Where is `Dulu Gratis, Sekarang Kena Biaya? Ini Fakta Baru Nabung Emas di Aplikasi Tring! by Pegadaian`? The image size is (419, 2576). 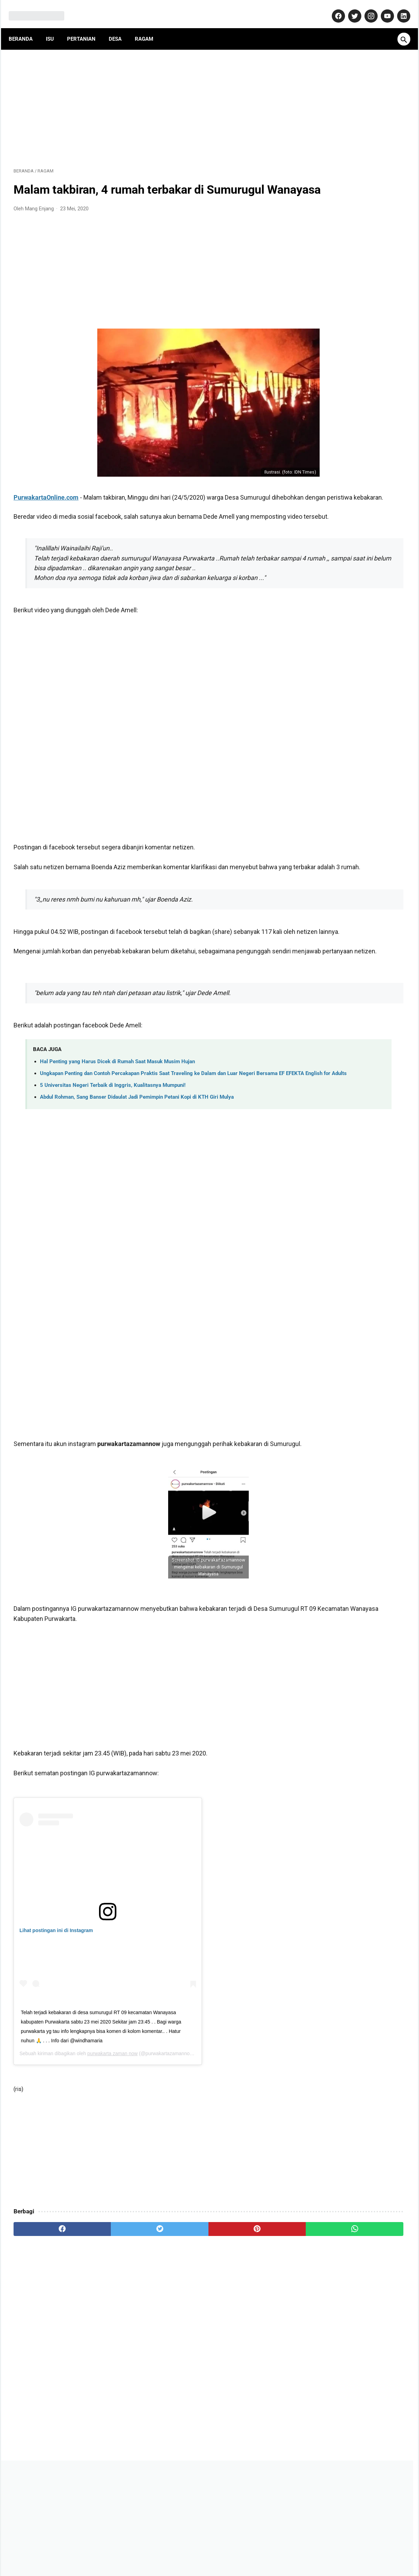 Dulu Gratis, Sekarang Kena Biaya? Ini Fakta Baru Nabung Emas di Aplikasi Tring! by Pegadaian is located at coordinates (352, 410).